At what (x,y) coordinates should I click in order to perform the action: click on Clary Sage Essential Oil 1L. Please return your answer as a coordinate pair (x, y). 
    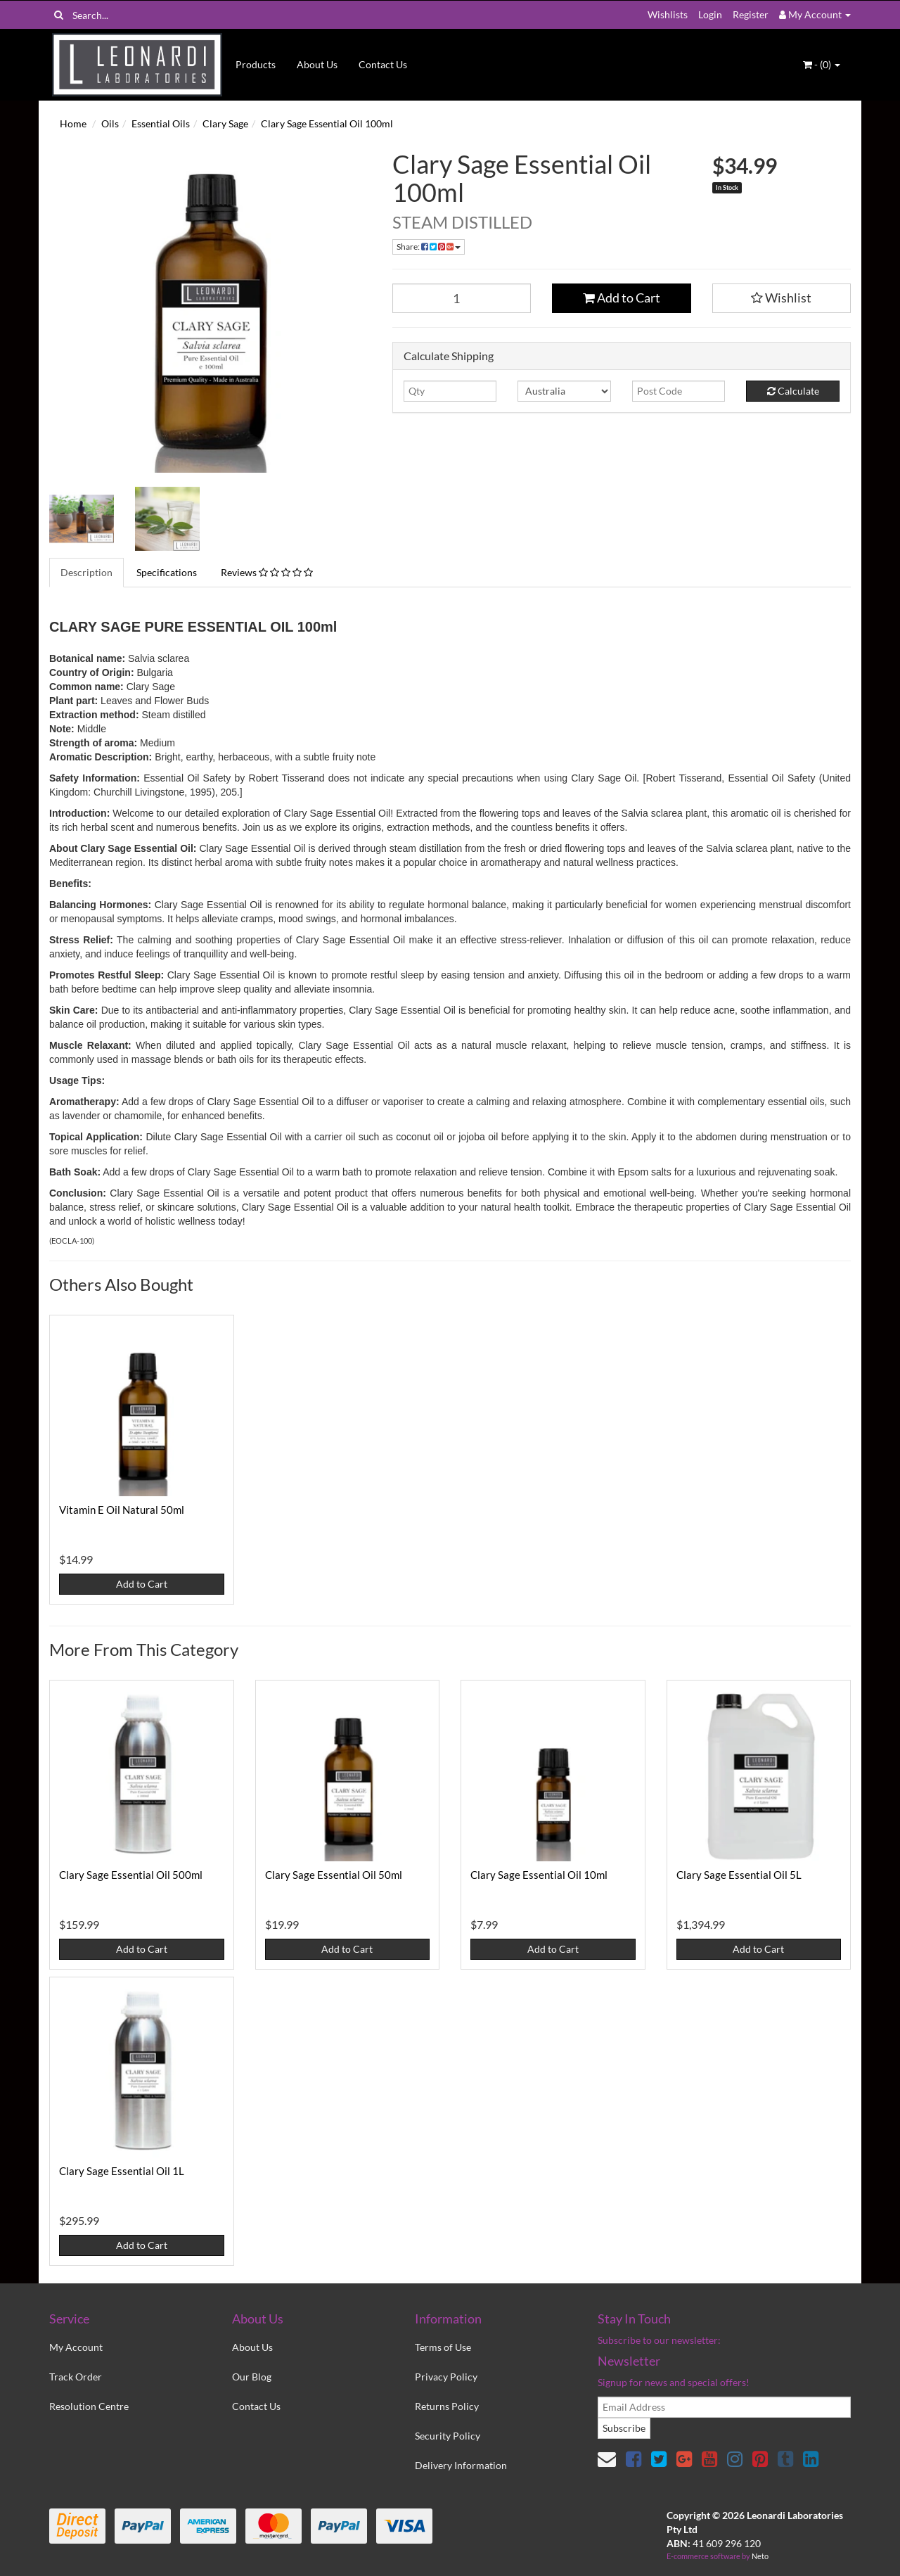
    Looking at the image, I should click on (121, 2170).